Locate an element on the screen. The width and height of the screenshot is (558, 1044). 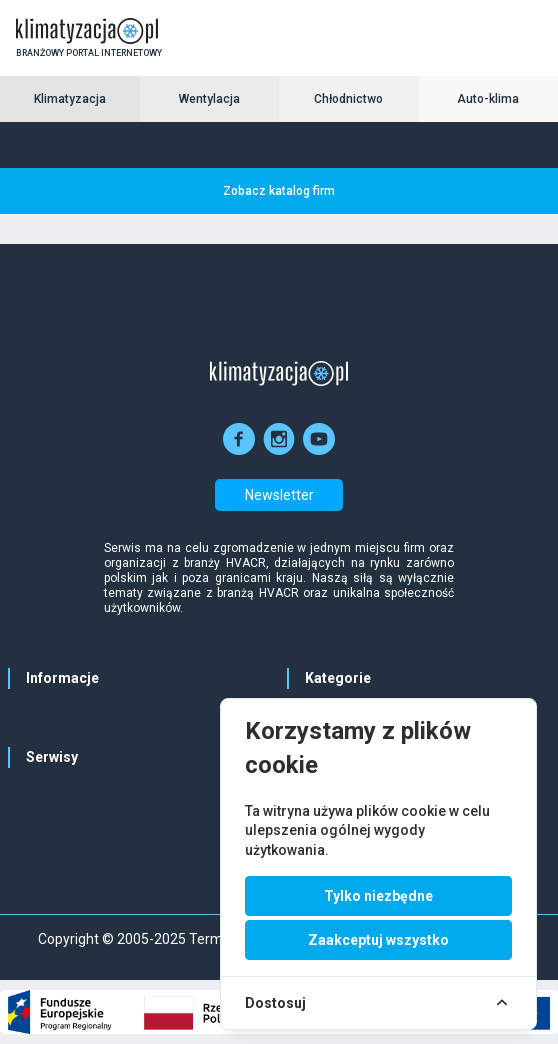
Klimatyzacja is located at coordinates (70, 99).